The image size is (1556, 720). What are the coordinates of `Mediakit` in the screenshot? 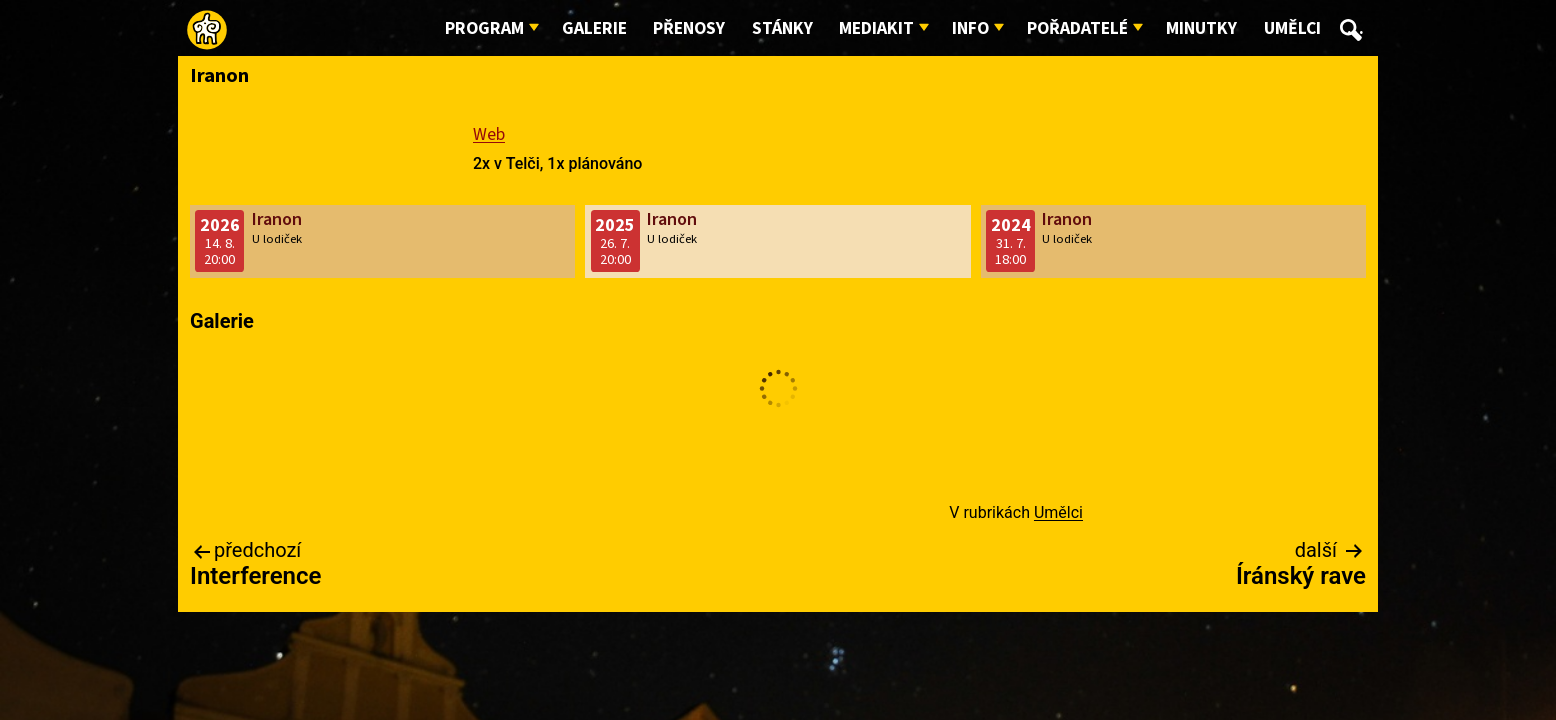 It's located at (876, 28).